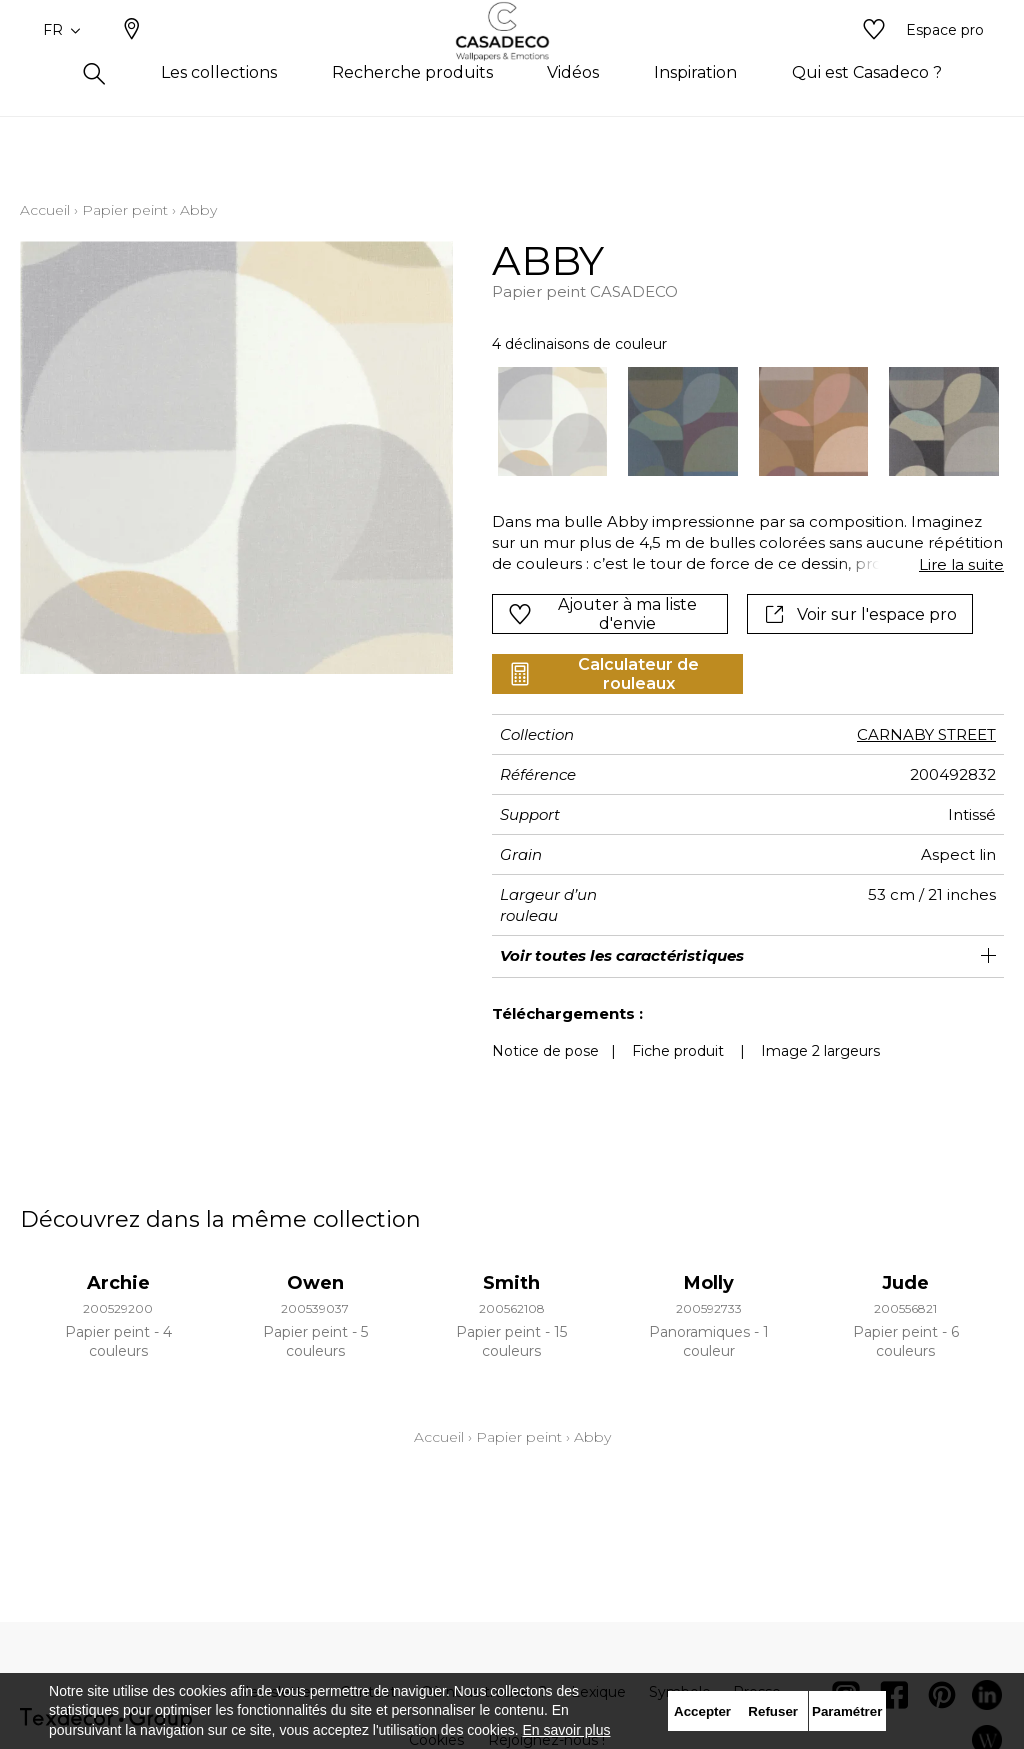 This screenshot has width=1024, height=1749. What do you see at coordinates (512, 63) in the screenshot?
I see `[store logo]` at bounding box center [512, 63].